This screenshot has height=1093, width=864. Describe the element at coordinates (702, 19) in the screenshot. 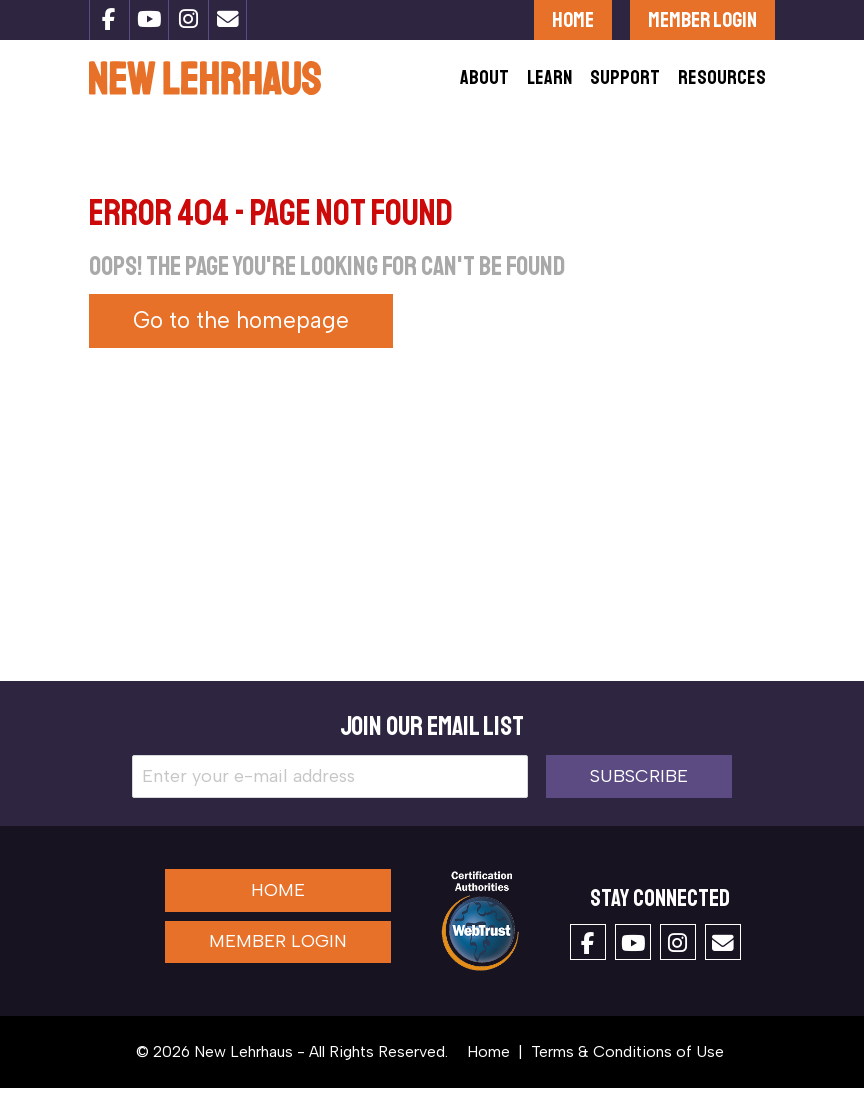

I see `Member Login` at that location.